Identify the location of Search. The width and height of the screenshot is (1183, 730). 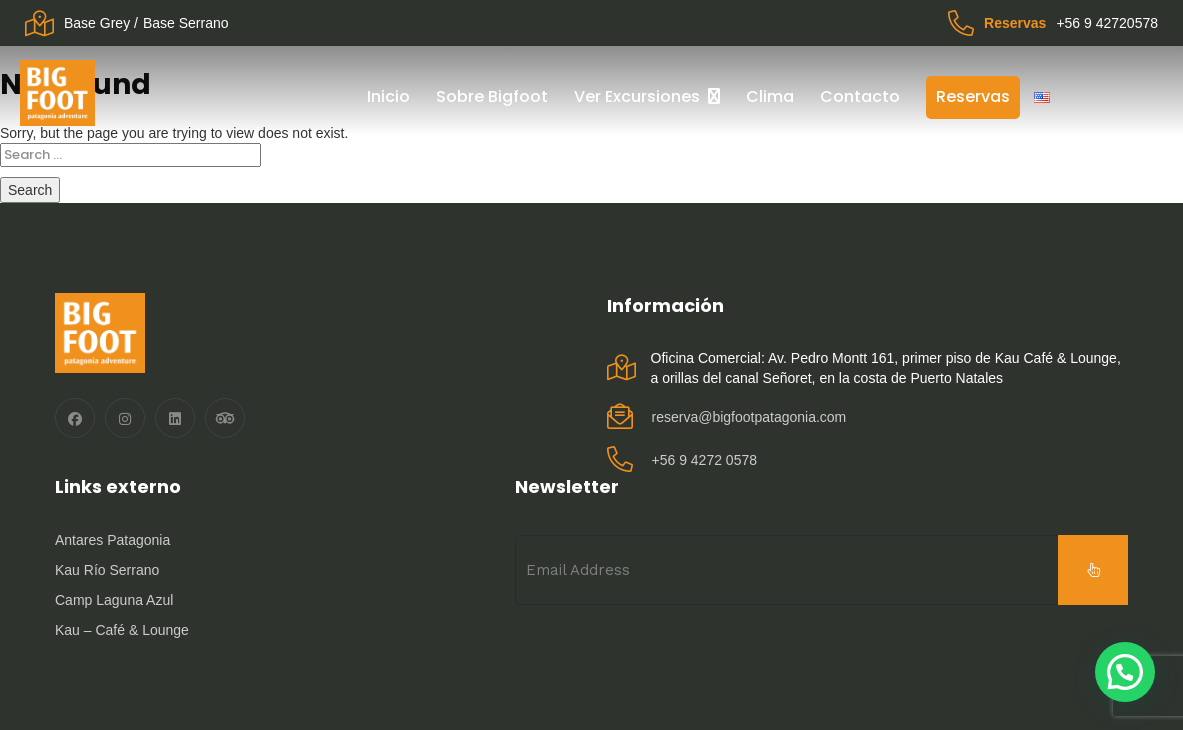
(30, 190).